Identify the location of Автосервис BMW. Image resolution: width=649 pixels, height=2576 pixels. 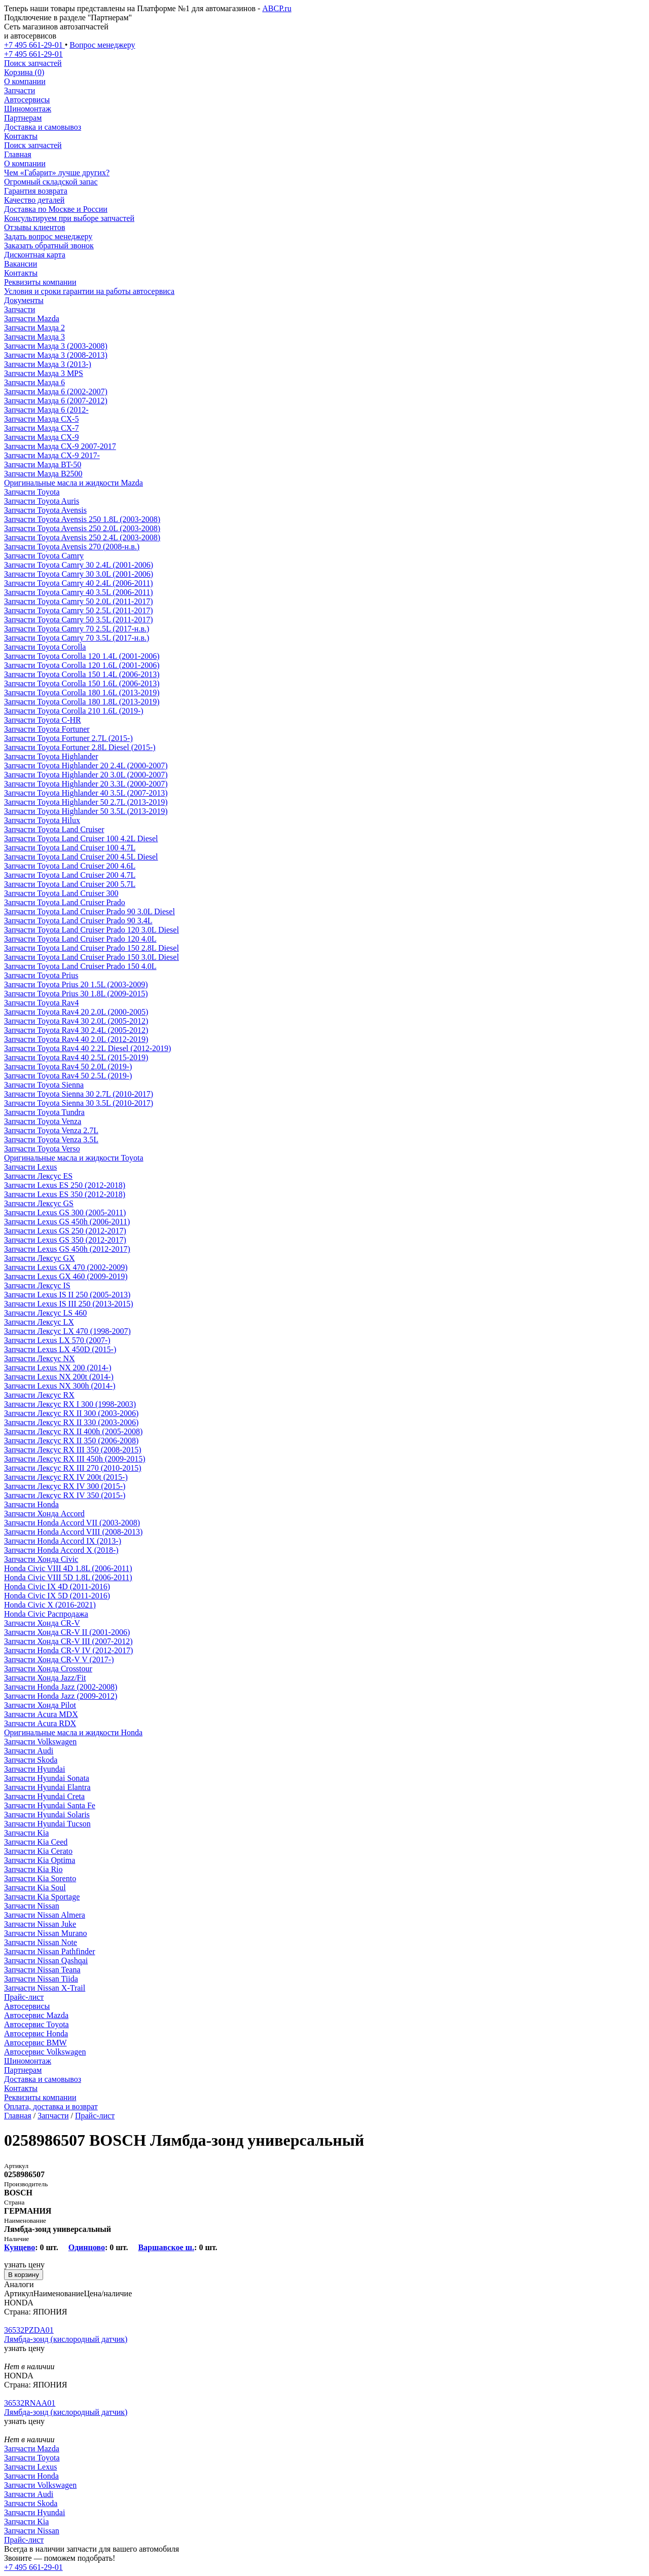
(35, 2042).